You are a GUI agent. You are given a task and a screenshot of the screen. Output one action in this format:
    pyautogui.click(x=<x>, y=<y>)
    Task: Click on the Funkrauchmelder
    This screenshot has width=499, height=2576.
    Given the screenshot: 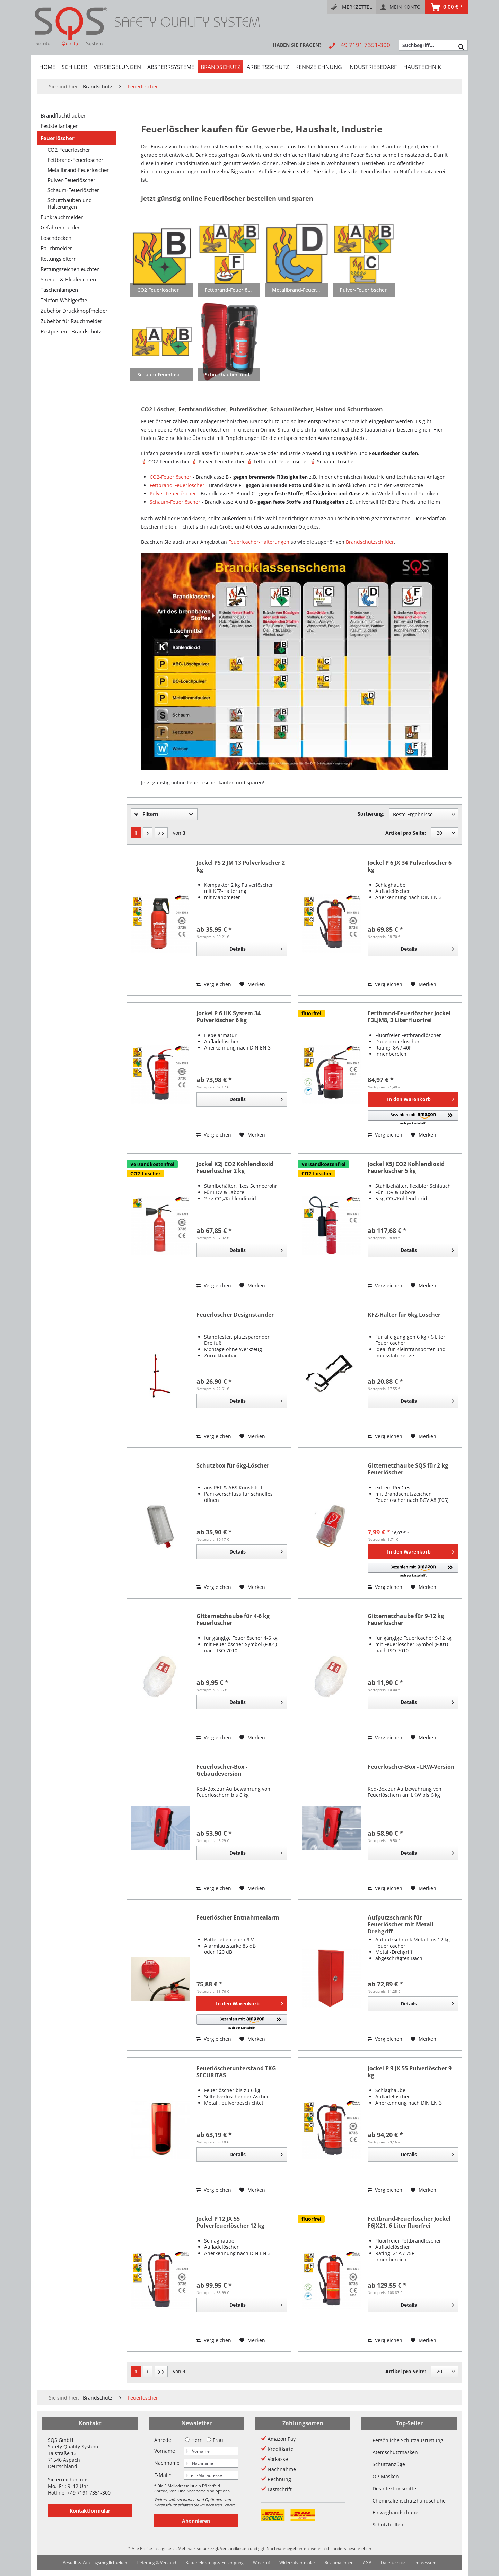 What is the action you would take?
    pyautogui.click(x=62, y=217)
    